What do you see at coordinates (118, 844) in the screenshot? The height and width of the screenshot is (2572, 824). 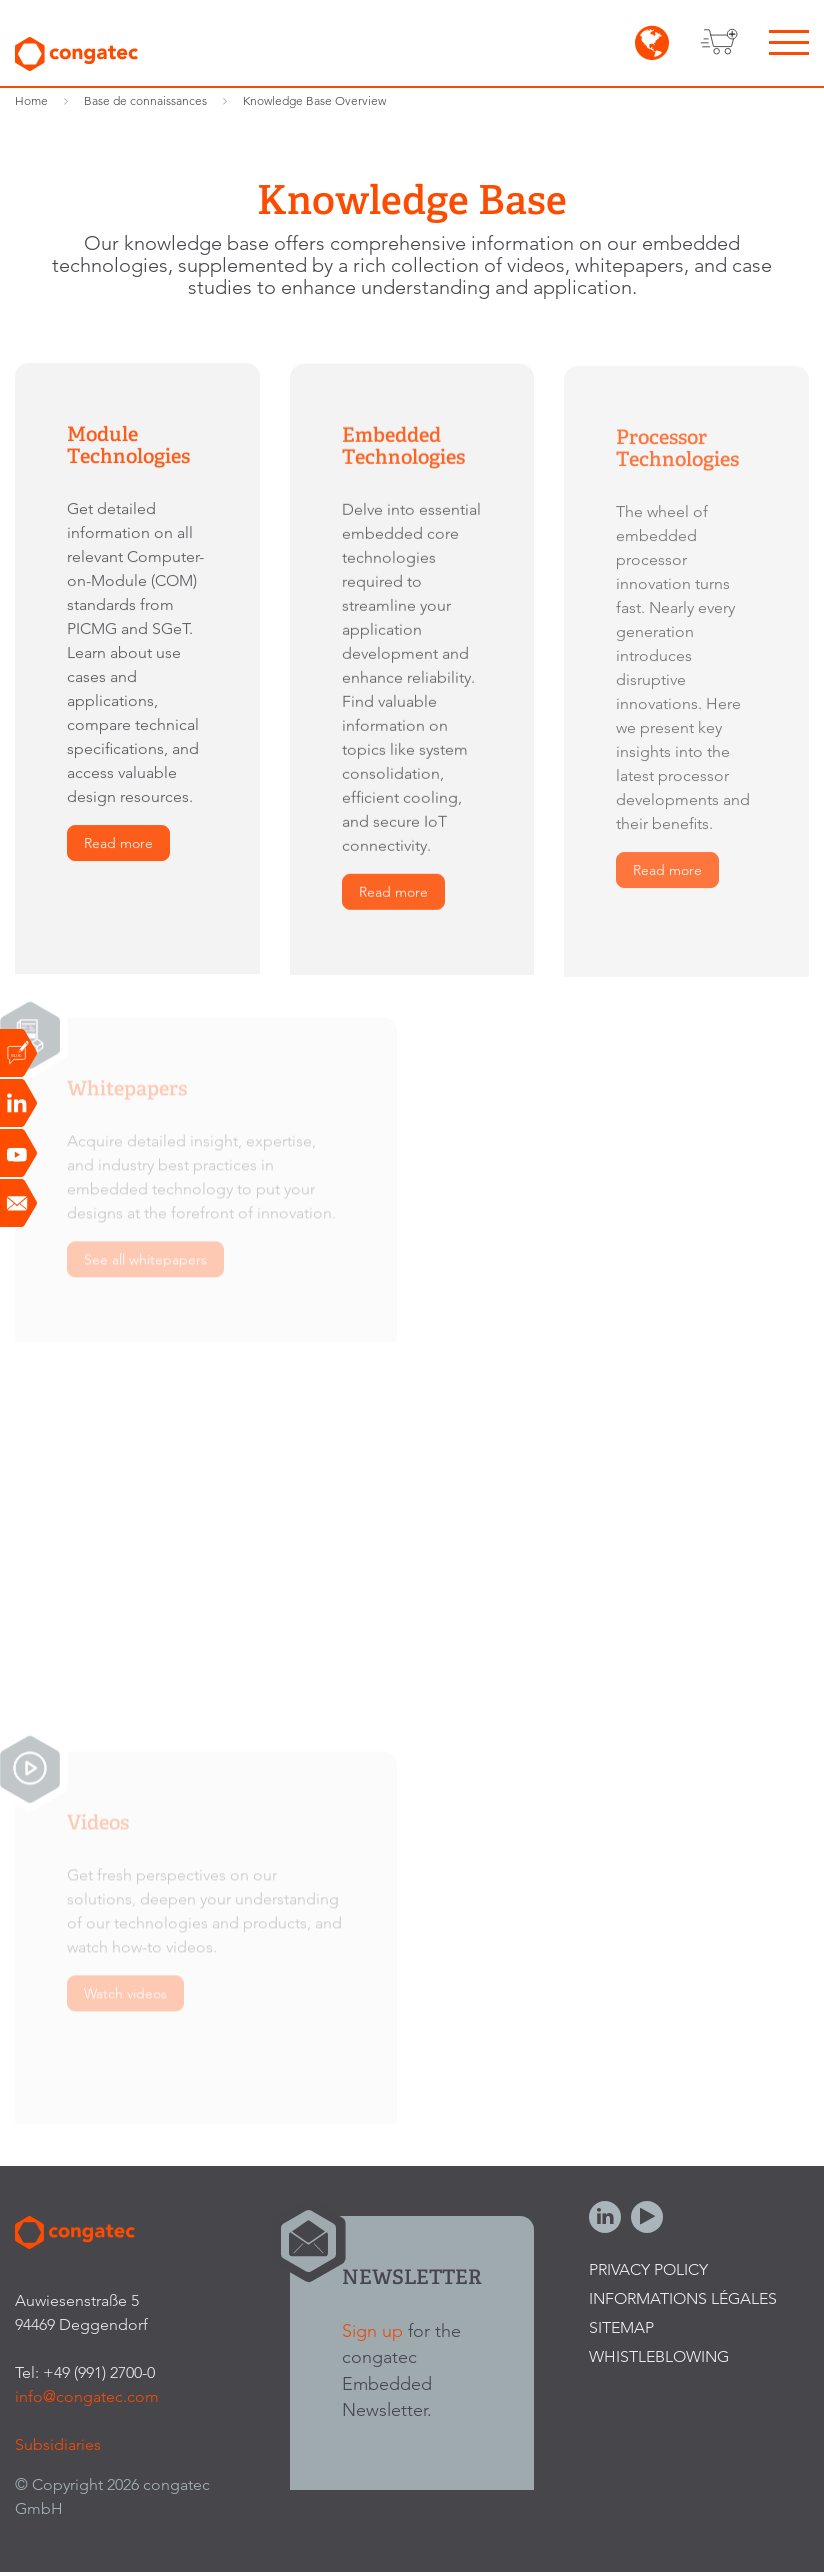 I see `Read more` at bounding box center [118, 844].